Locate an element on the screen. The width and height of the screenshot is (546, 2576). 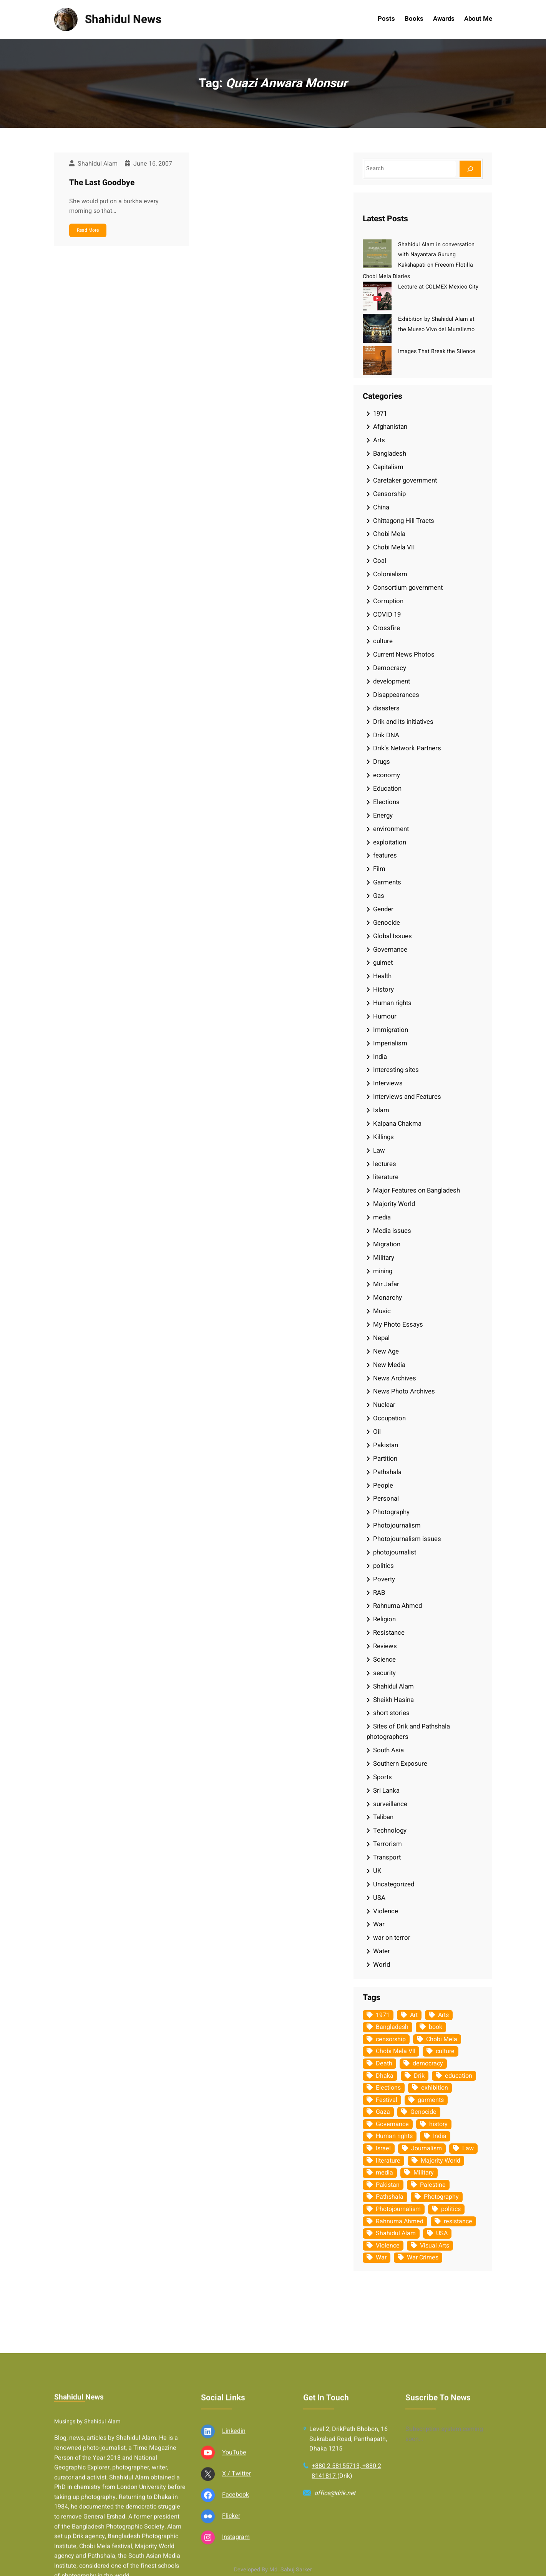
exploitation is located at coordinates (389, 842).